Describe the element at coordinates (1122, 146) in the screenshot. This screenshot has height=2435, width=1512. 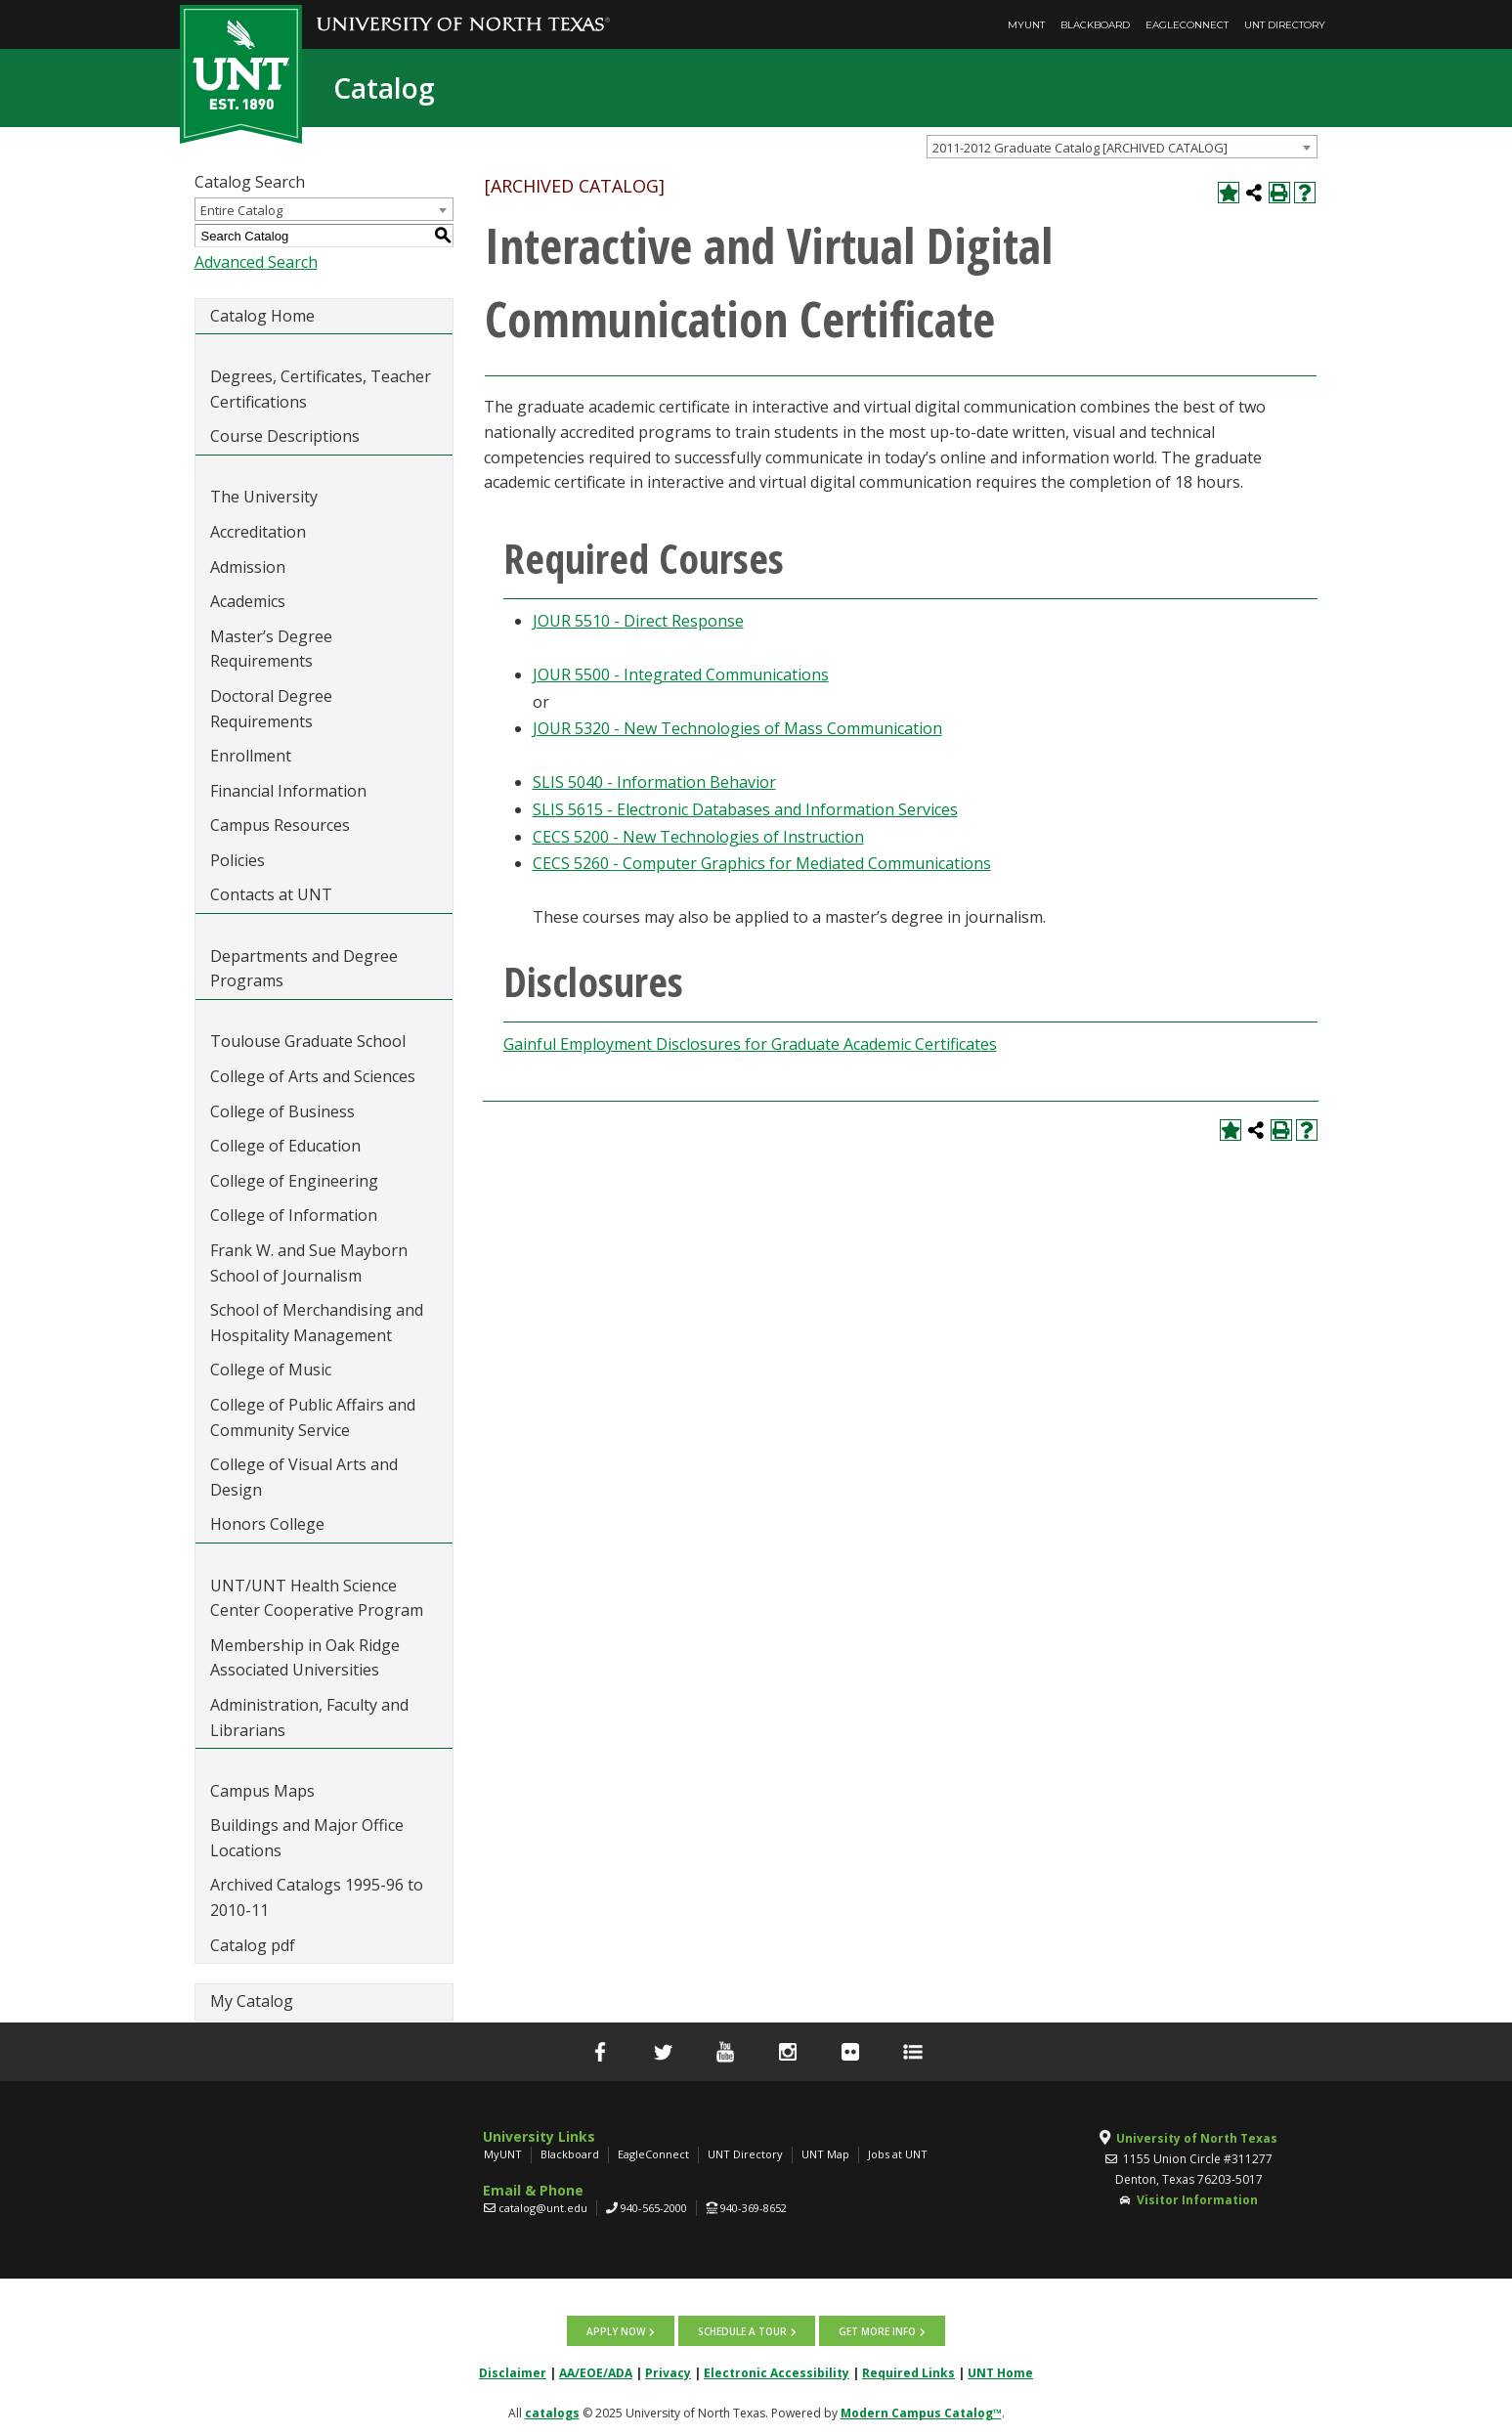
I see `[combobox]` at that location.